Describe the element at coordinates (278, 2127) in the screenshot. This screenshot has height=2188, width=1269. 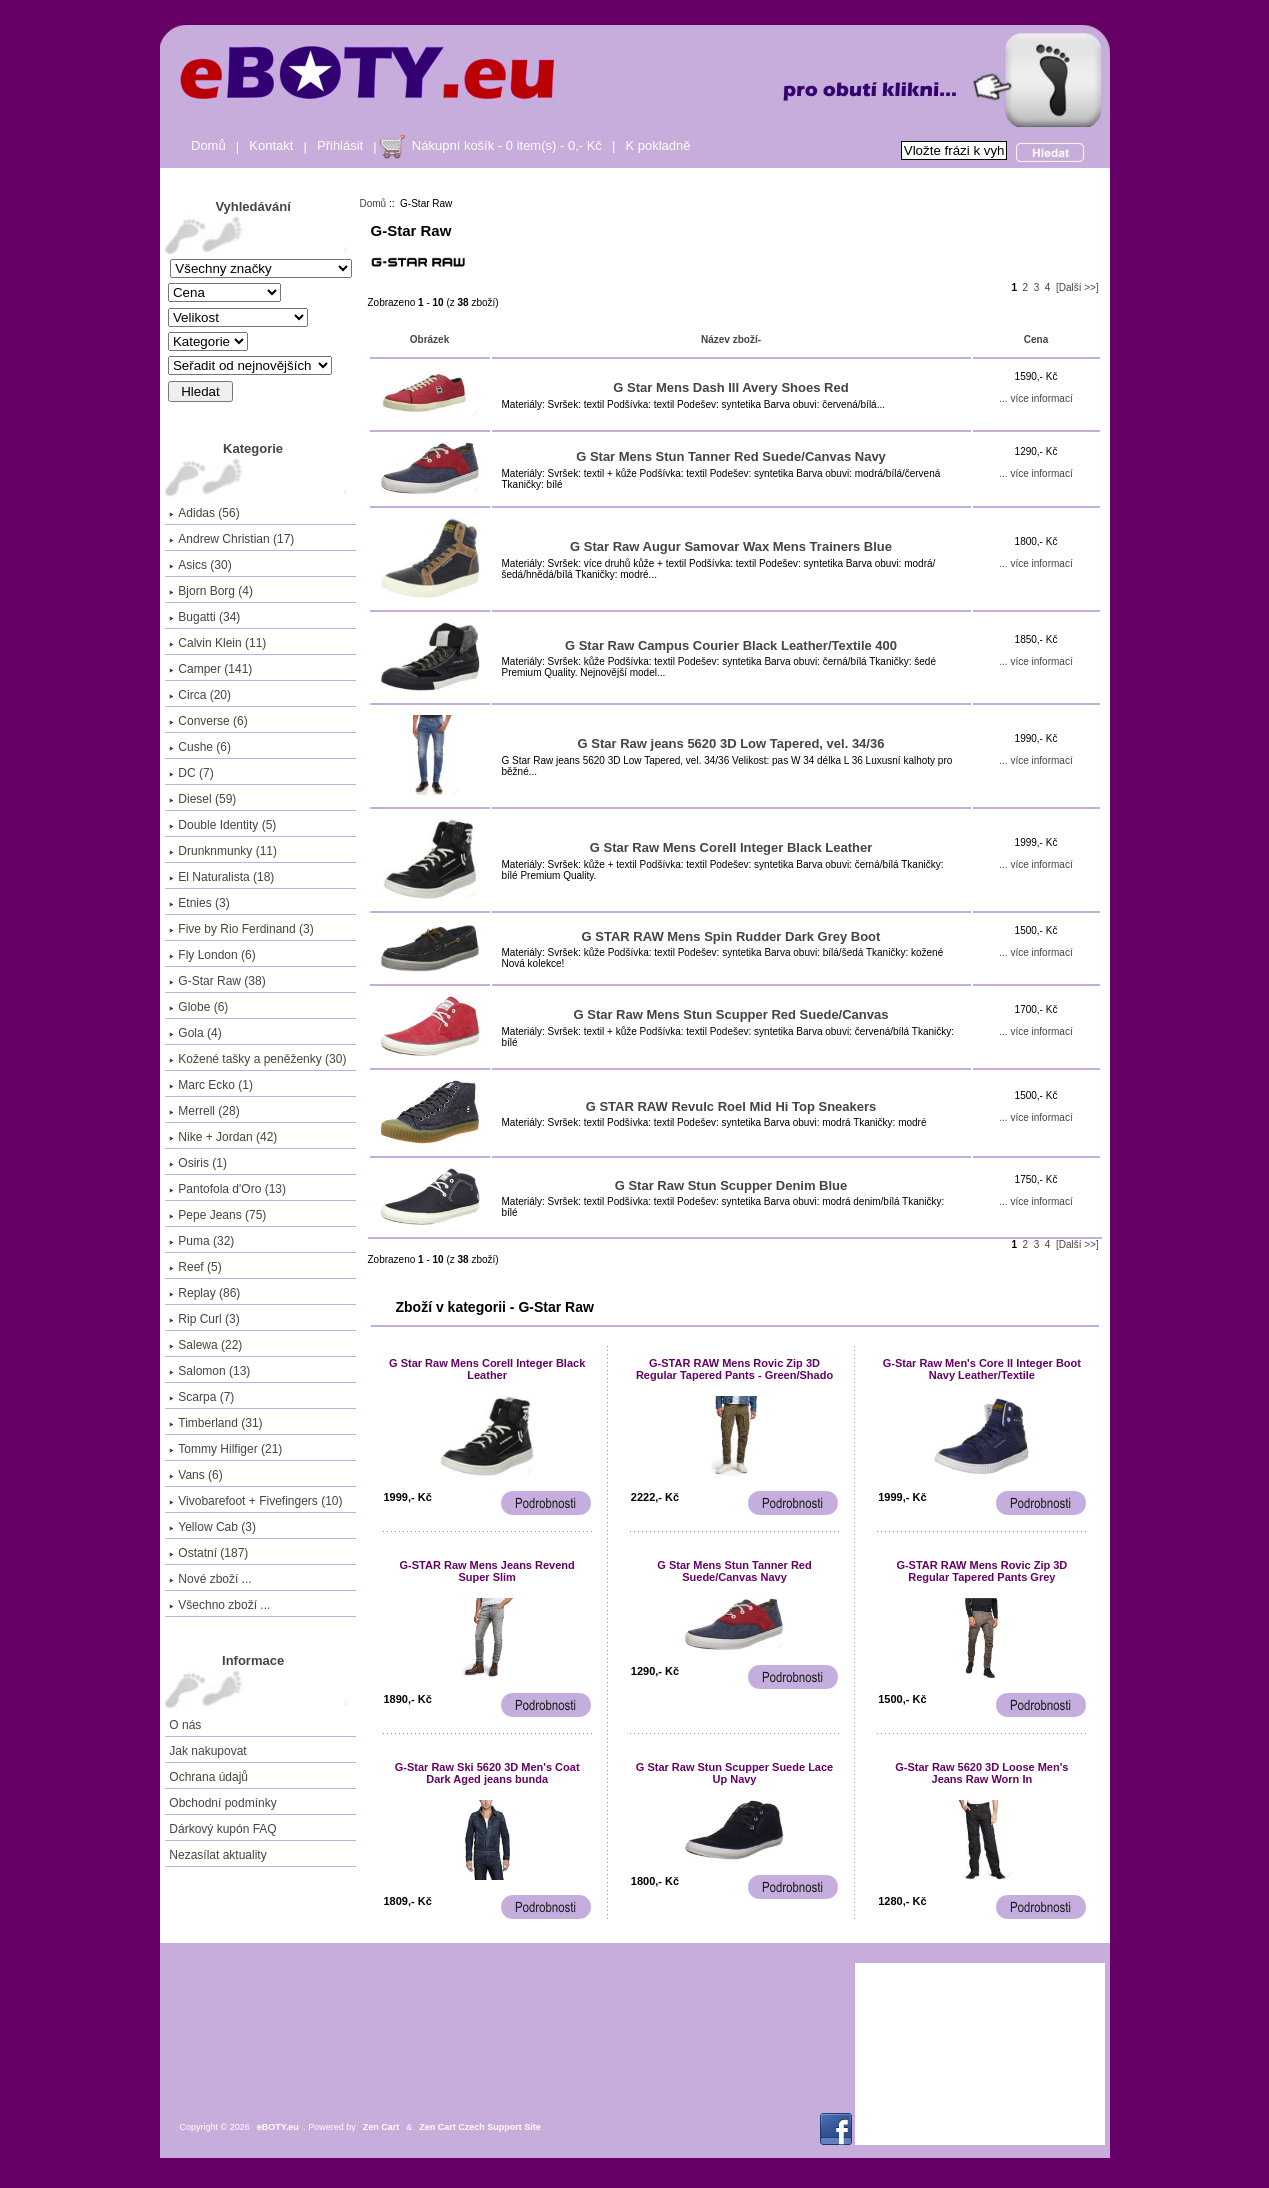
I see `eBOTY.eu` at that location.